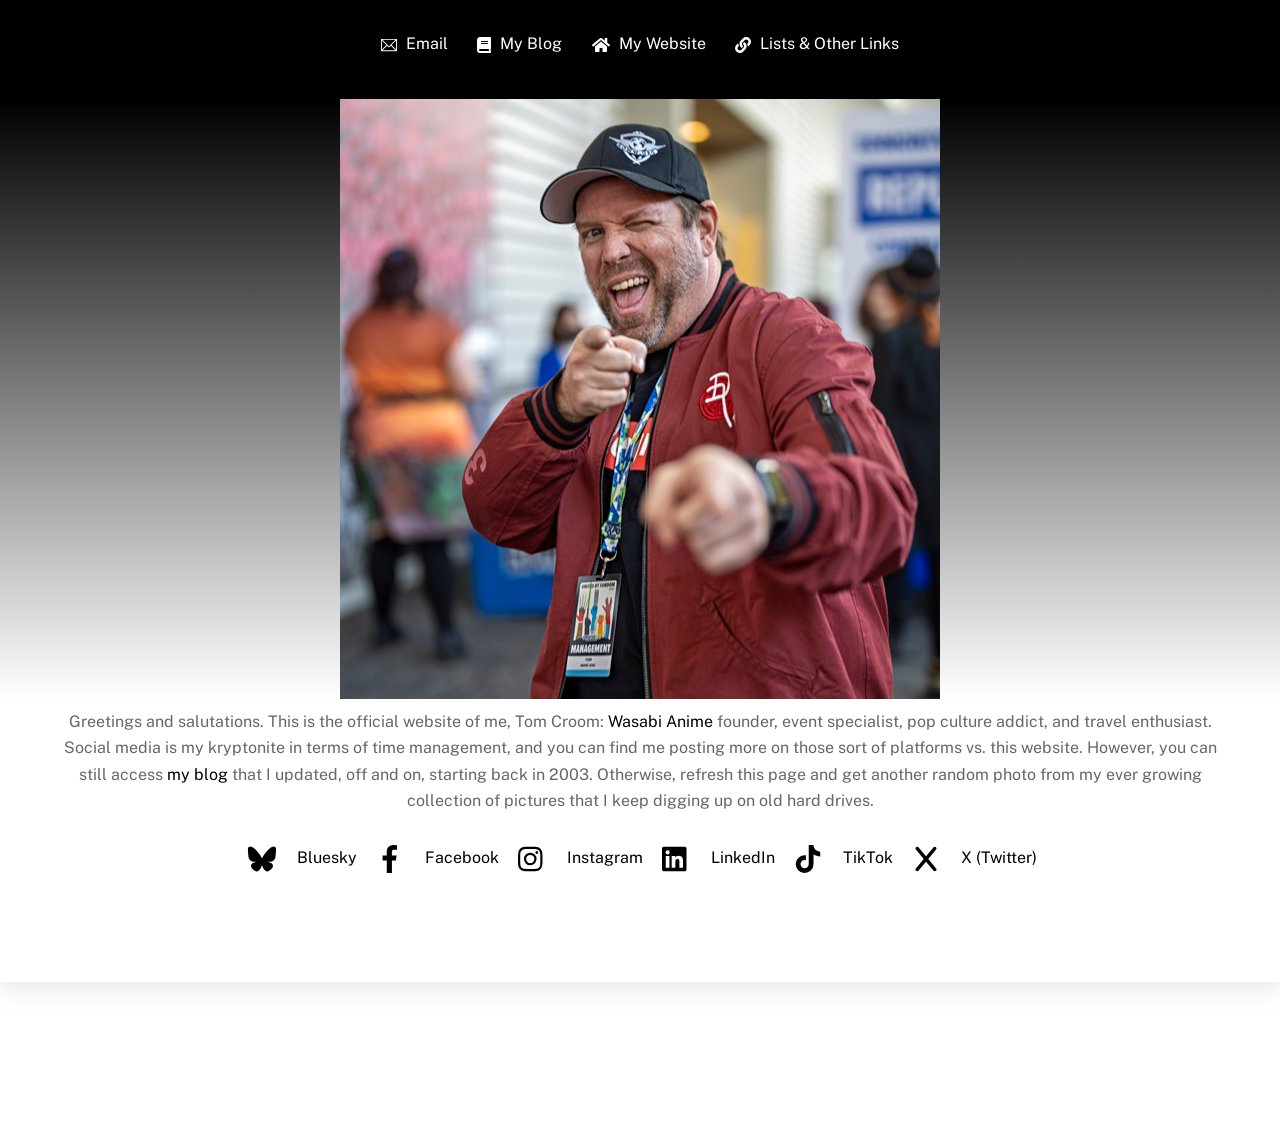 The height and width of the screenshot is (1141, 1280). I want to click on LinkedIn [linkedin], so click(713, 857).